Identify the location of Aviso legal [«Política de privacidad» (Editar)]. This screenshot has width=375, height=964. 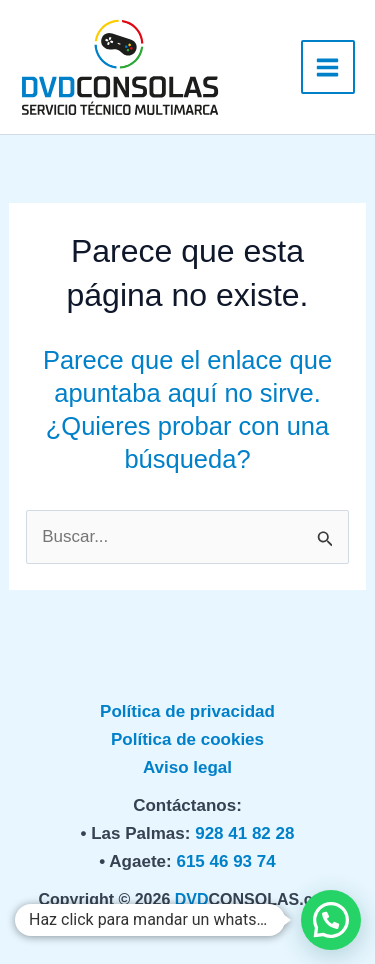
(187, 767).